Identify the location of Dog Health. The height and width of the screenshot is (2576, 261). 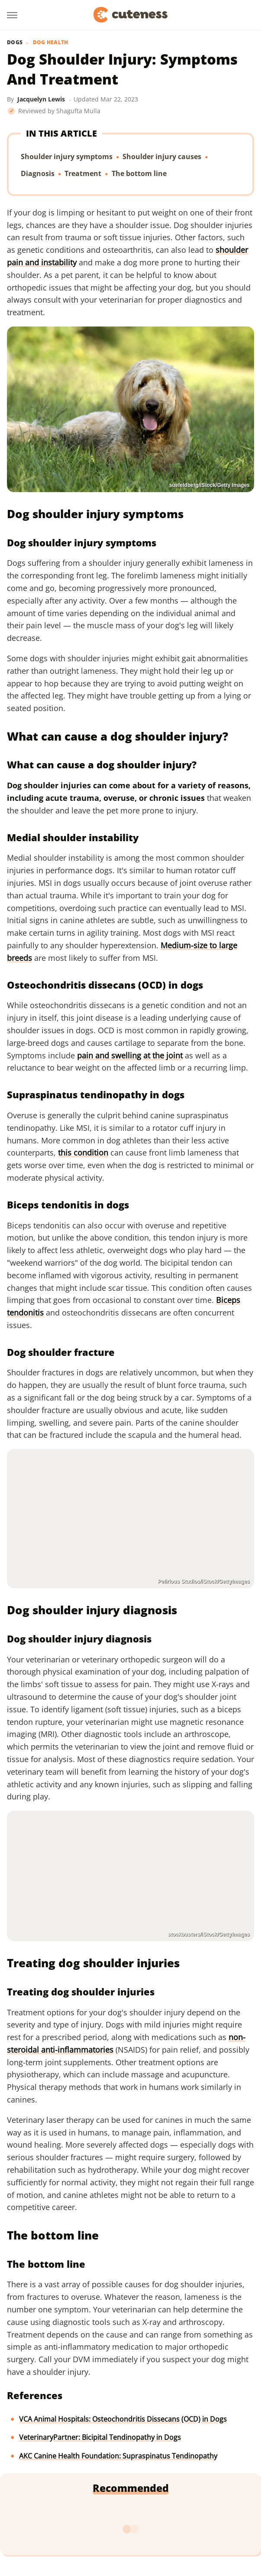
(50, 42).